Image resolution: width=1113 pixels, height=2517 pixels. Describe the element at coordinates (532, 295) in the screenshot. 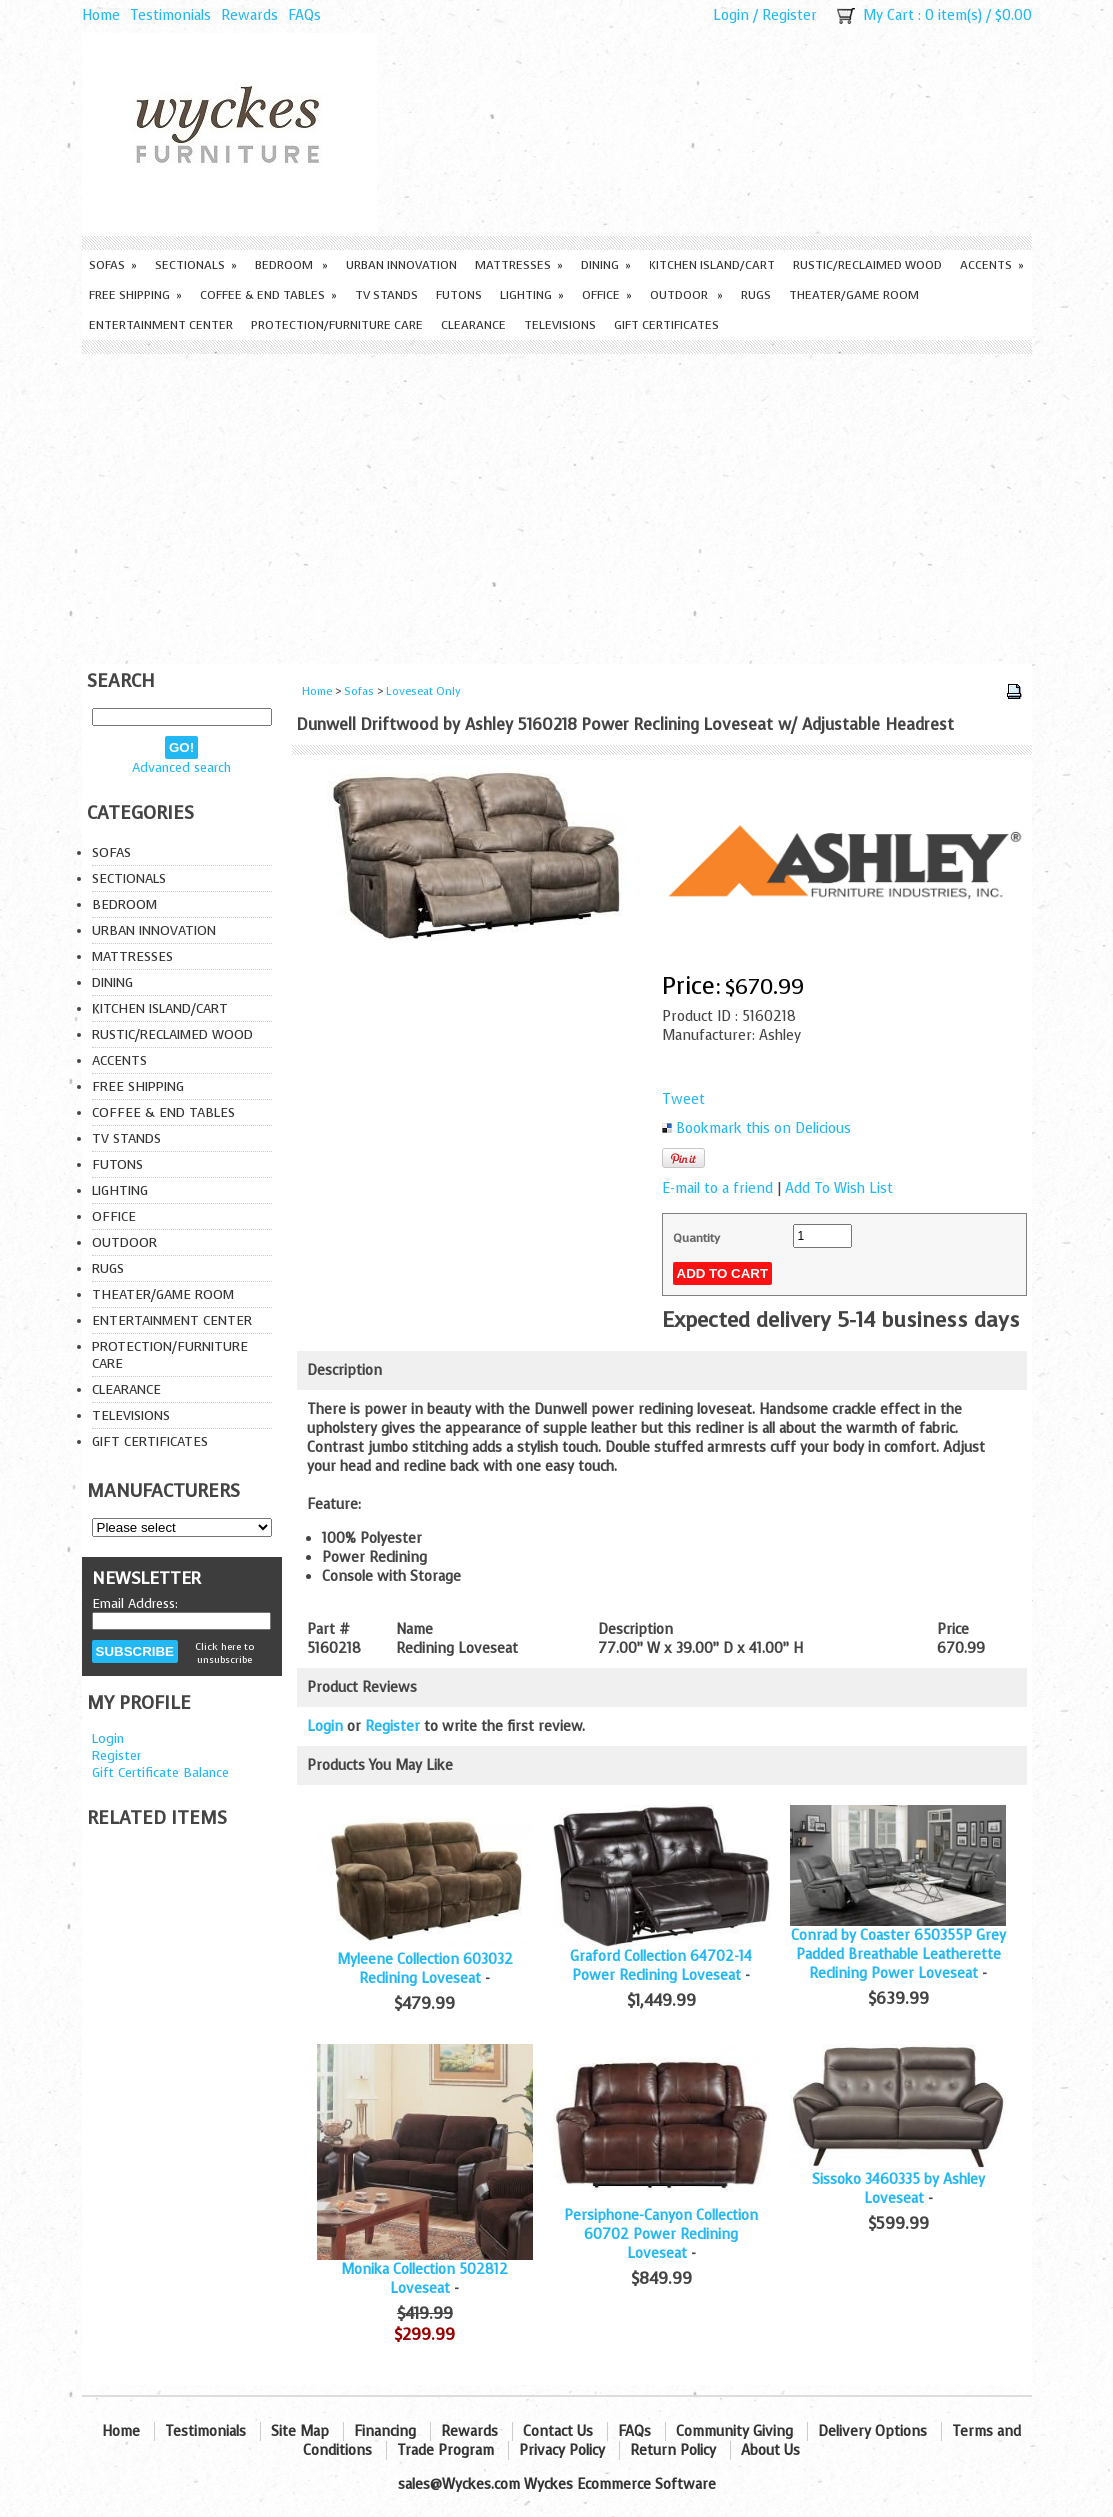

I see `Lighting` at that location.